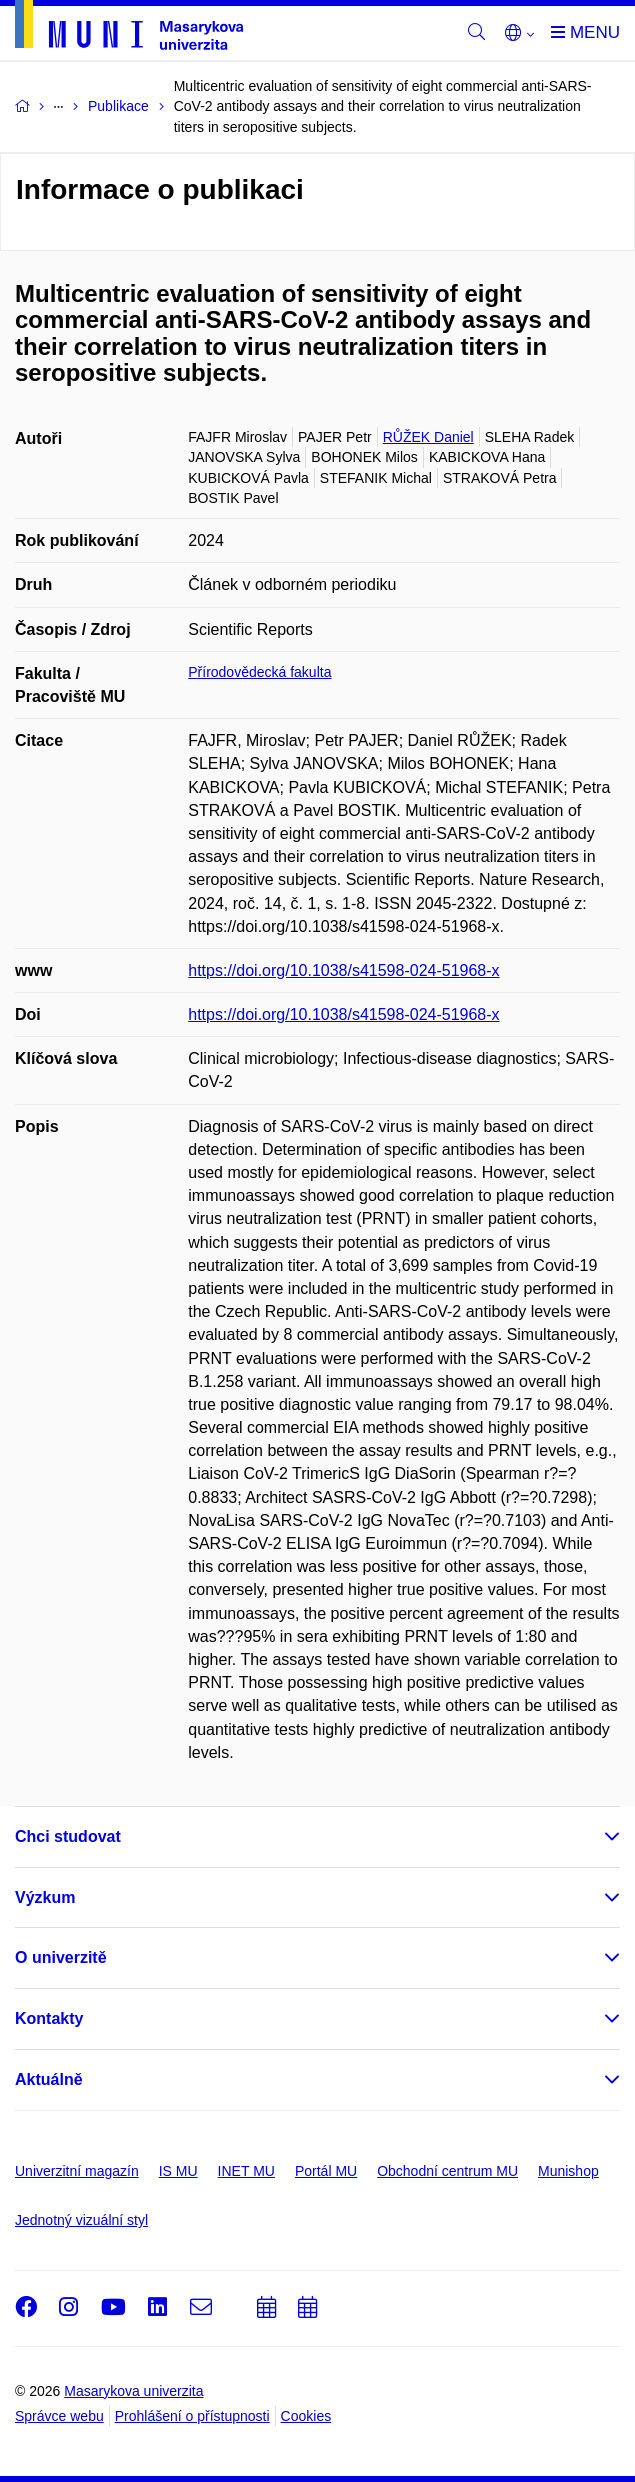  What do you see at coordinates (568, 2171) in the screenshot?
I see `Munishop` at bounding box center [568, 2171].